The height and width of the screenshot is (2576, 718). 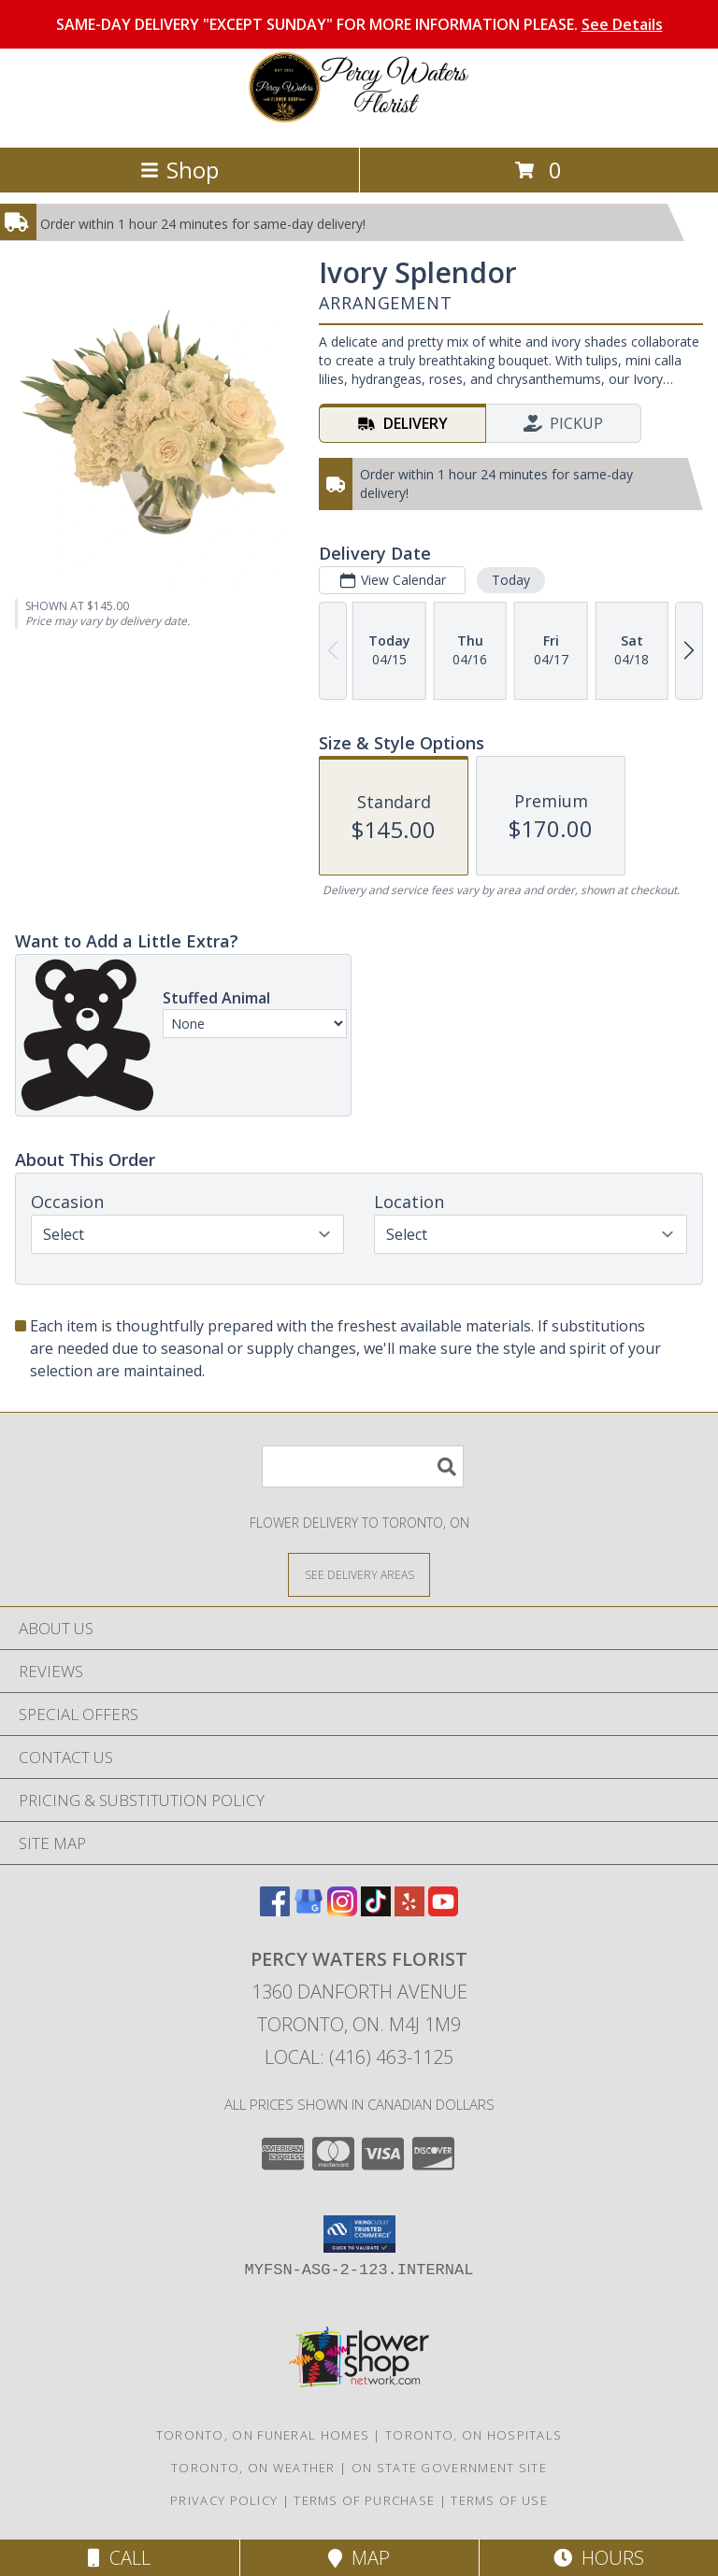 I want to click on Terms of Use, so click(x=499, y=2500).